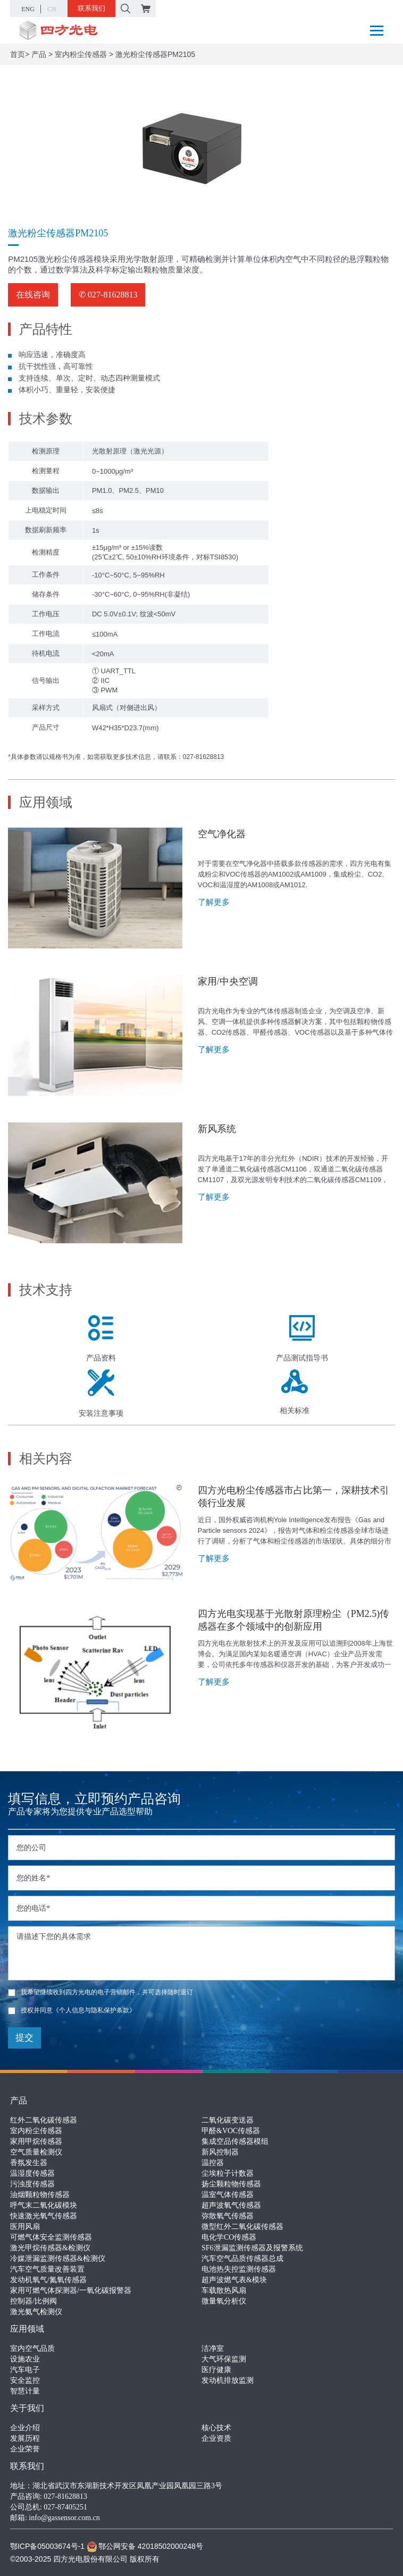 The width and height of the screenshot is (403, 2576). Describe the element at coordinates (228, 2380) in the screenshot. I see `发动机排放监测` at that location.